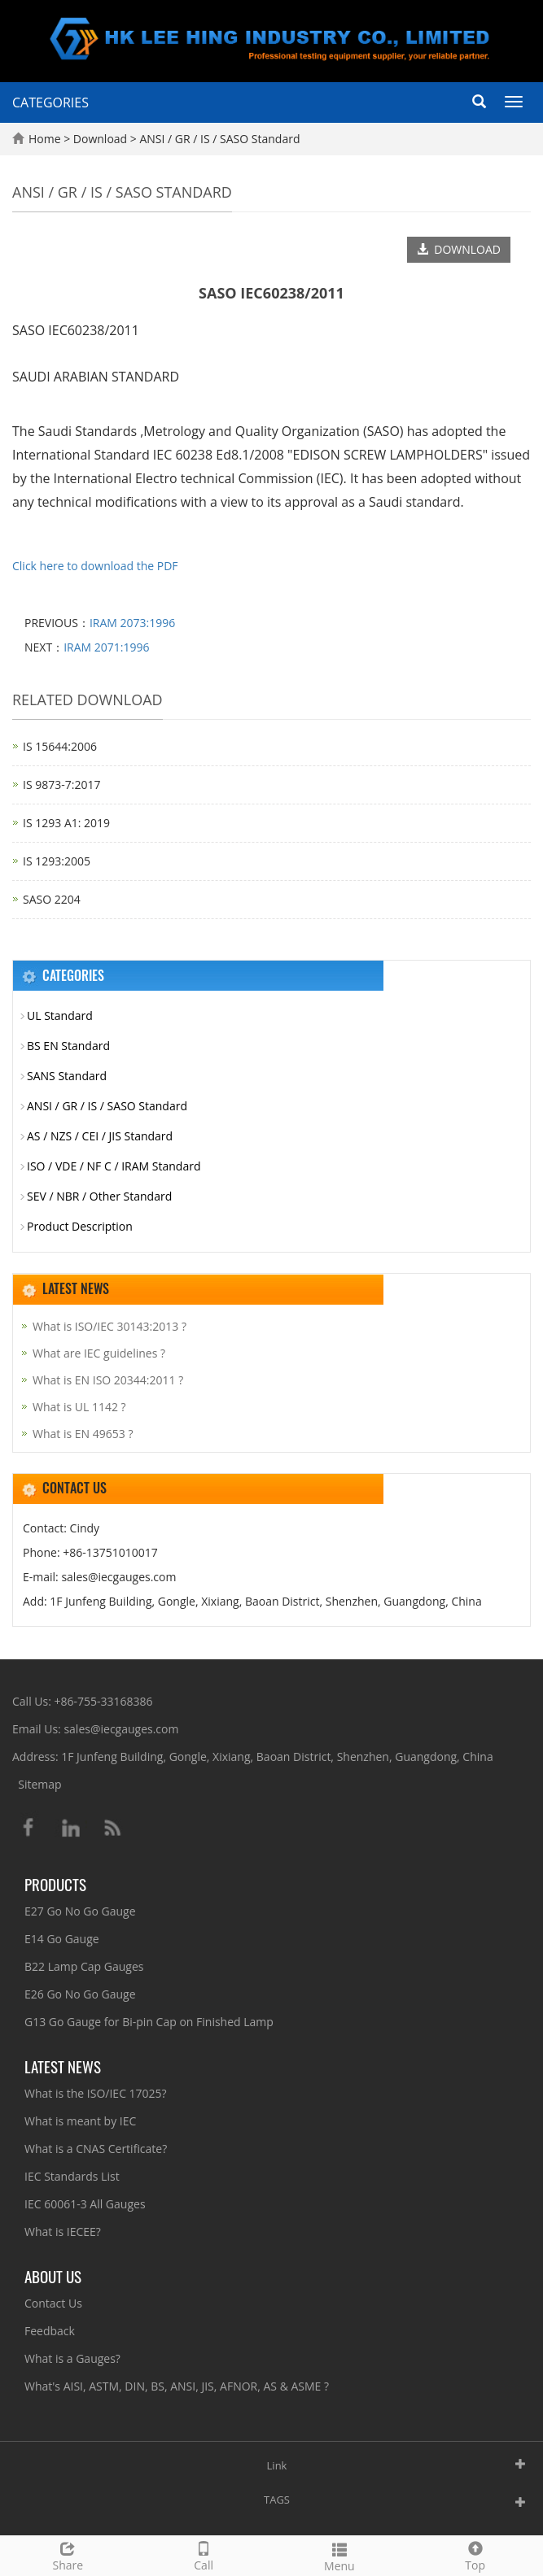 The image size is (543, 2576). Describe the element at coordinates (218, 138) in the screenshot. I see `ANSI / GR / IS / SASO Standard` at that location.